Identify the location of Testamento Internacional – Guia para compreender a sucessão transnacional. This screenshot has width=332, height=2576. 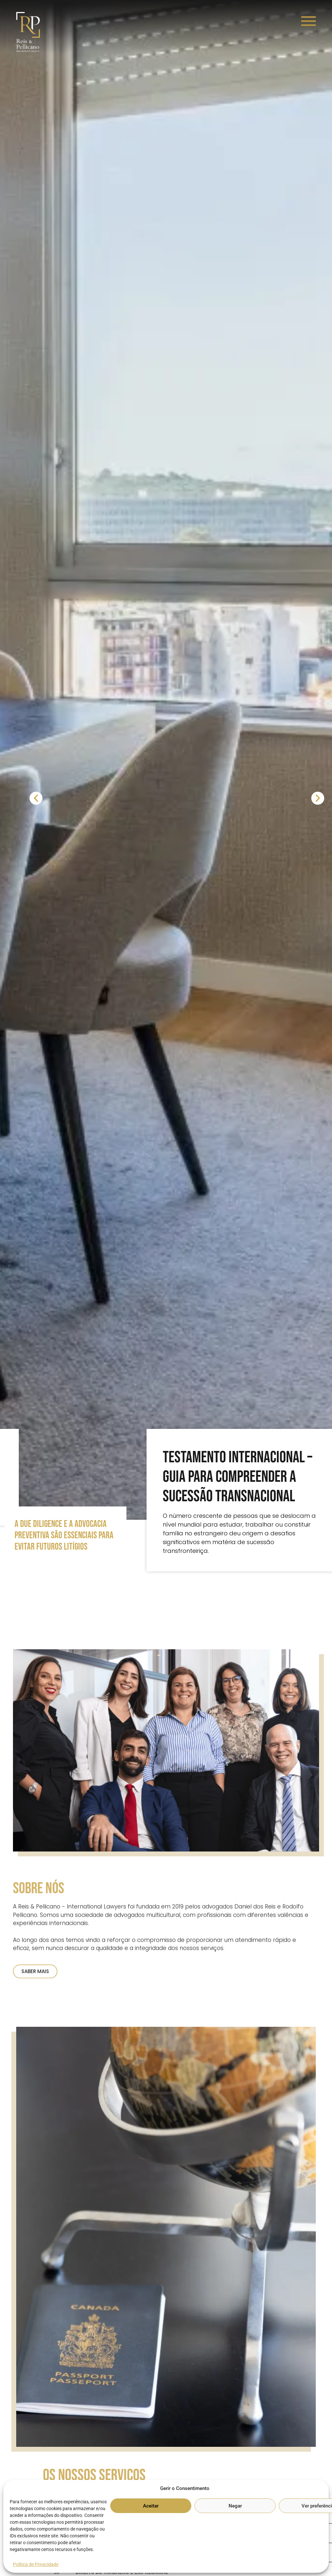
(237, 1477).